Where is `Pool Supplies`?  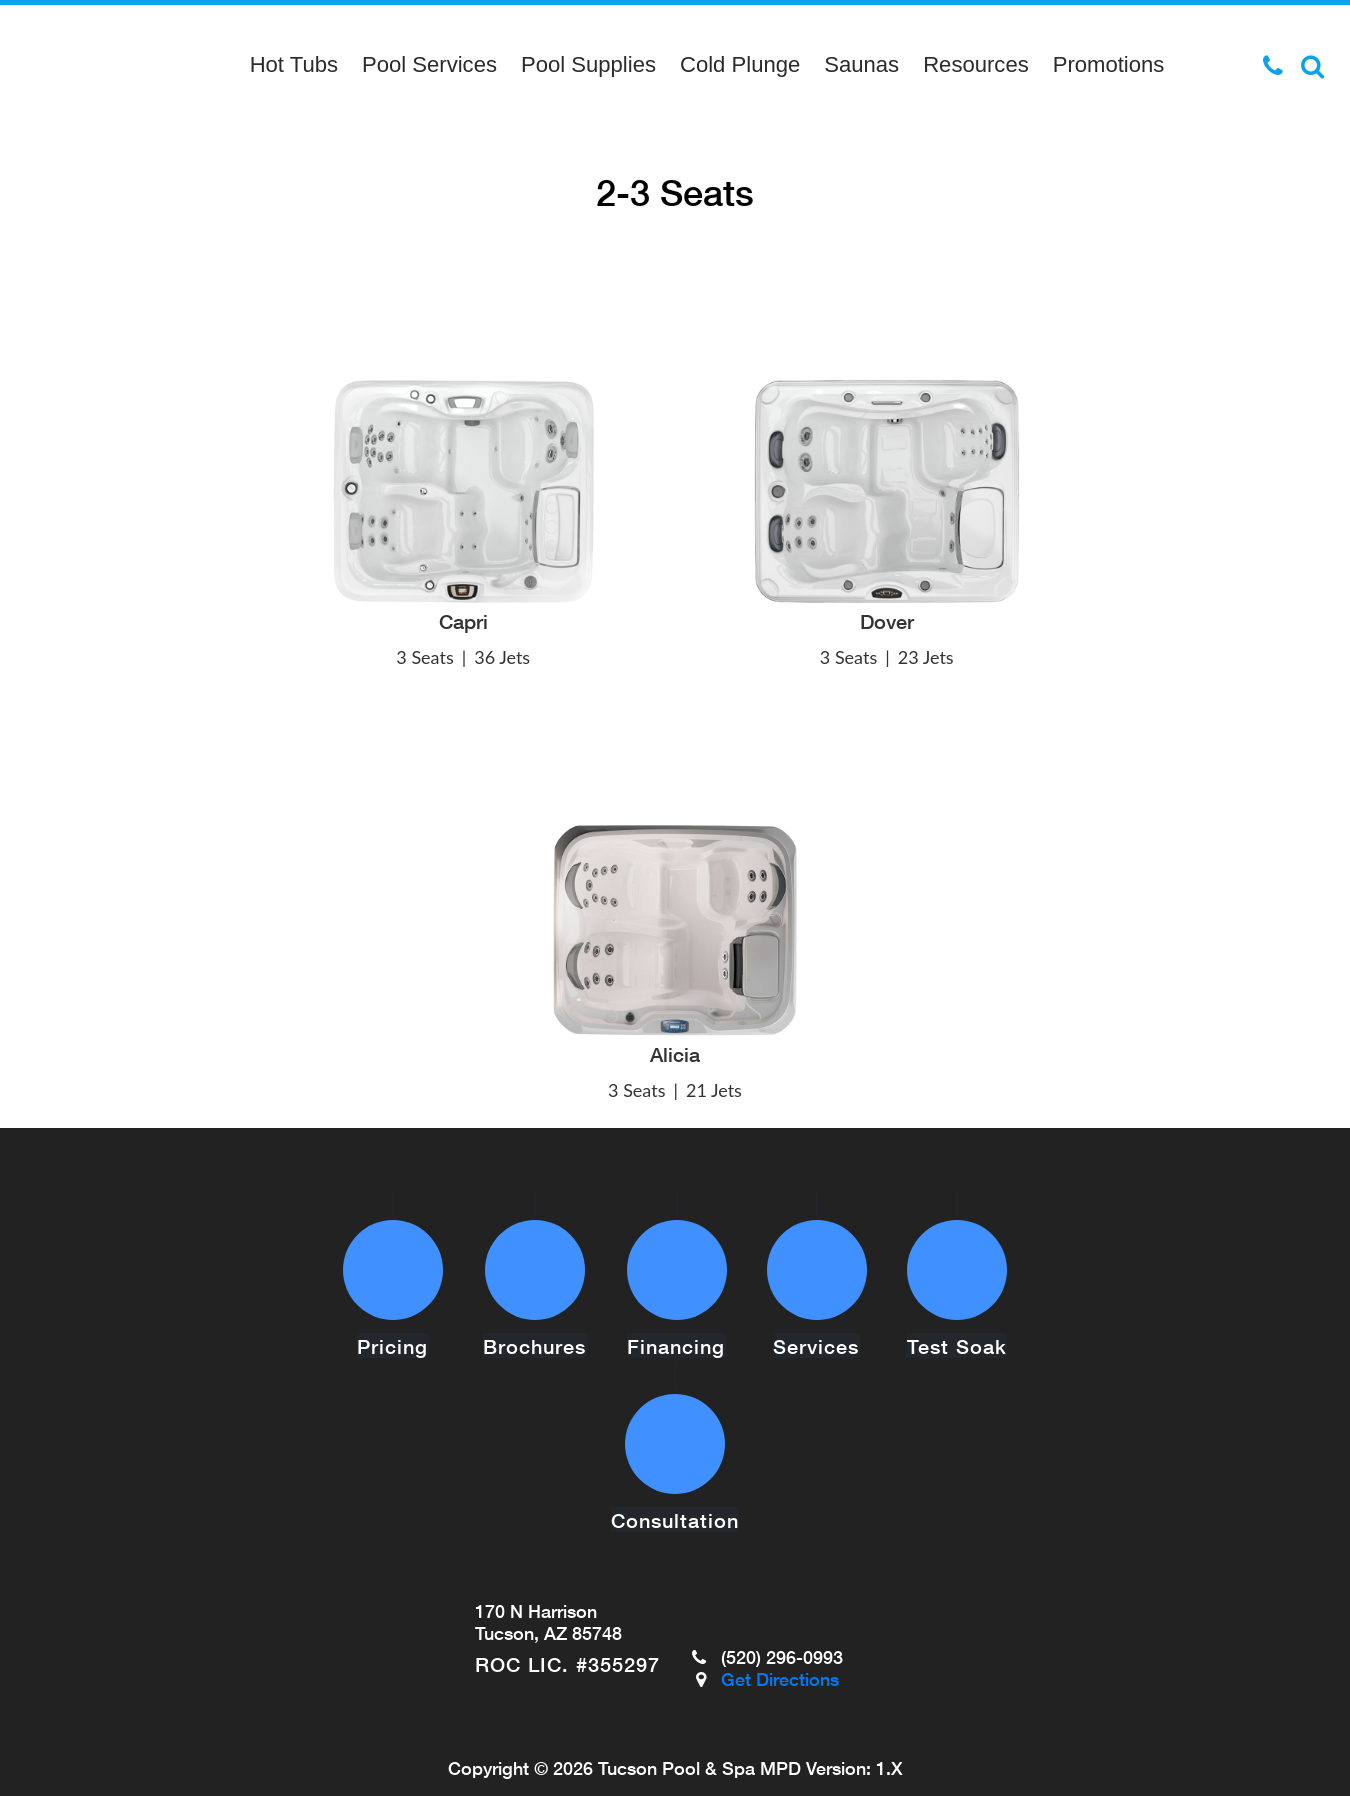
Pool Supplies is located at coordinates (588, 64).